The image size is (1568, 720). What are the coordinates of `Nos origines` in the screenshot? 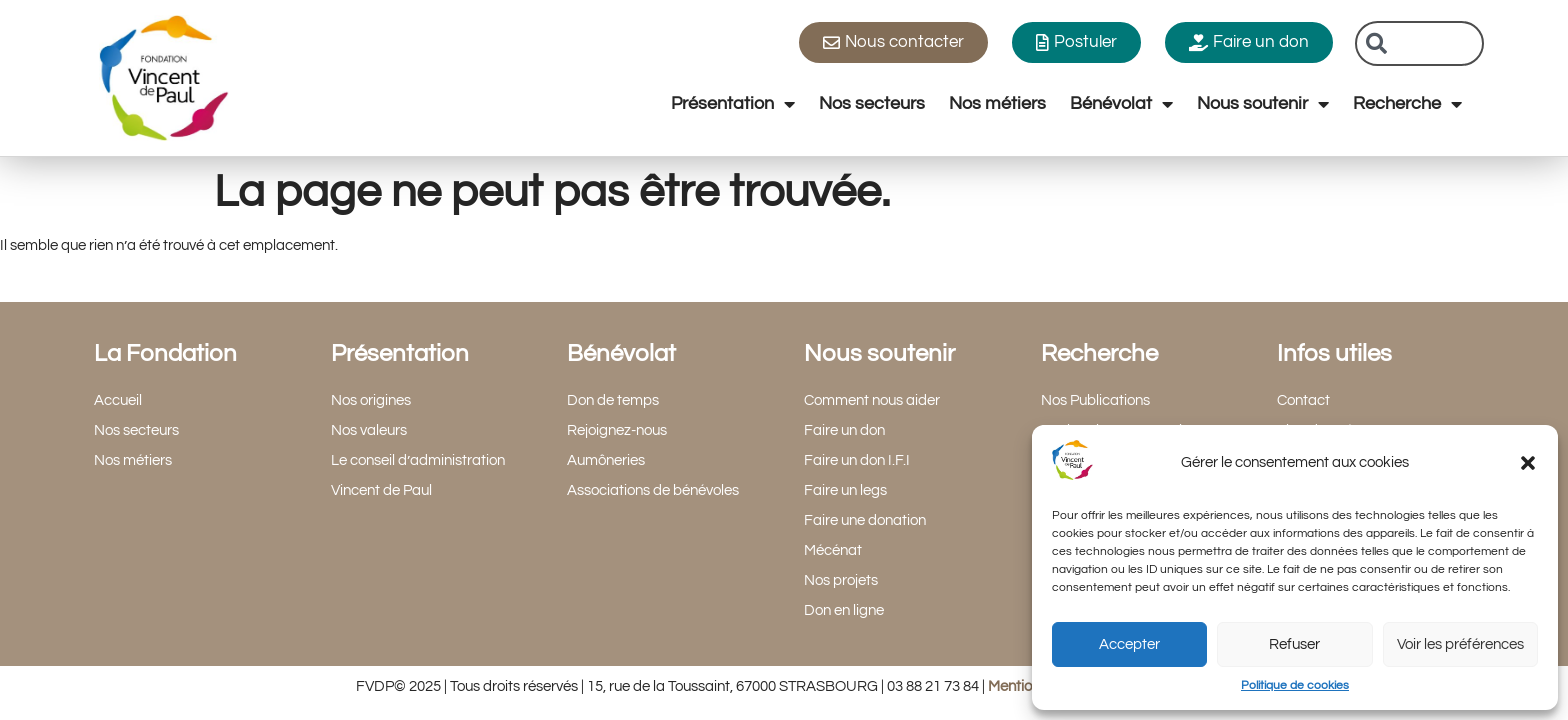 It's located at (371, 400).